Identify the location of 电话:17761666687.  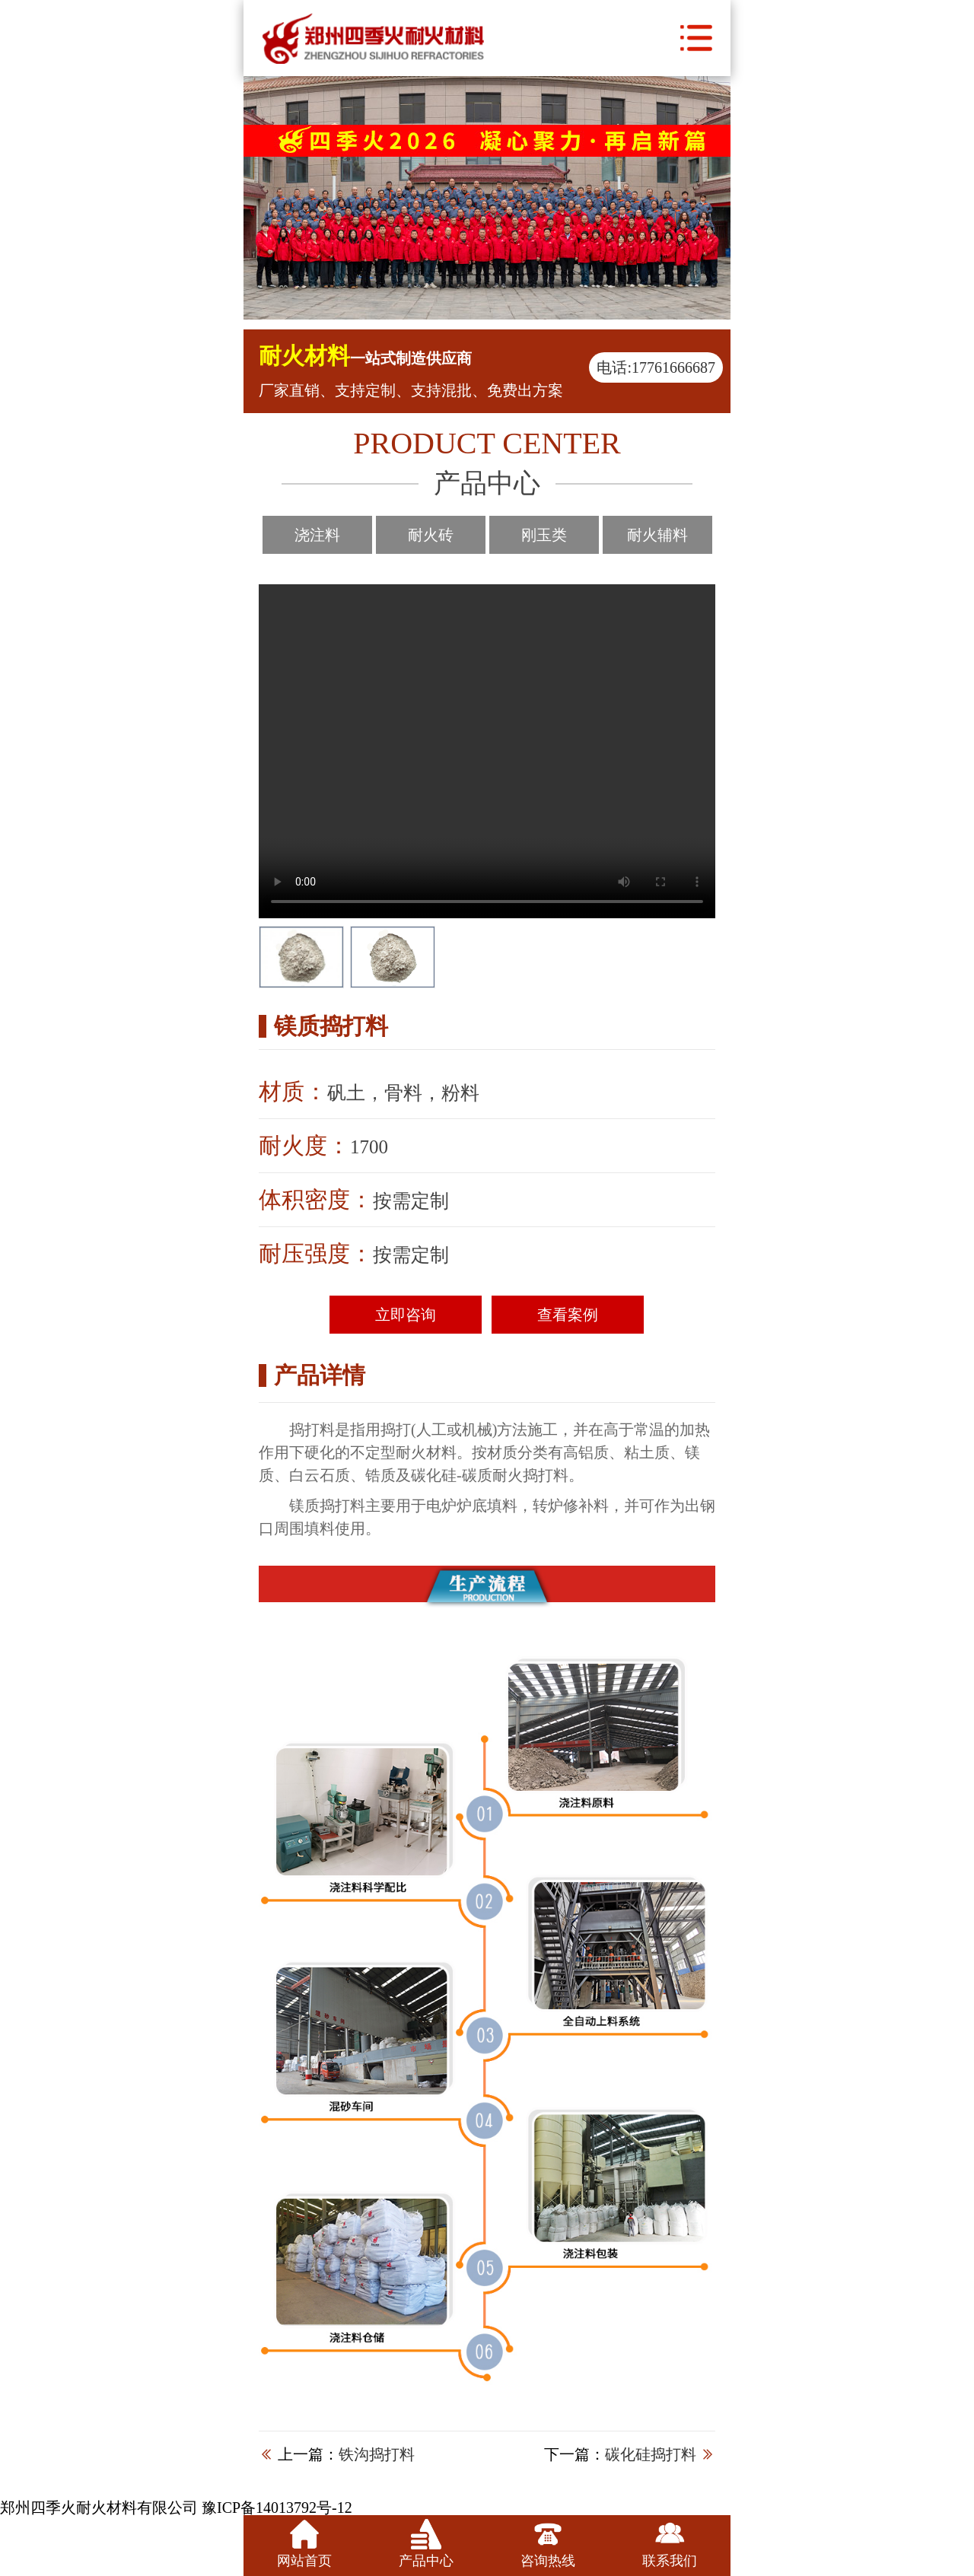
(656, 367).